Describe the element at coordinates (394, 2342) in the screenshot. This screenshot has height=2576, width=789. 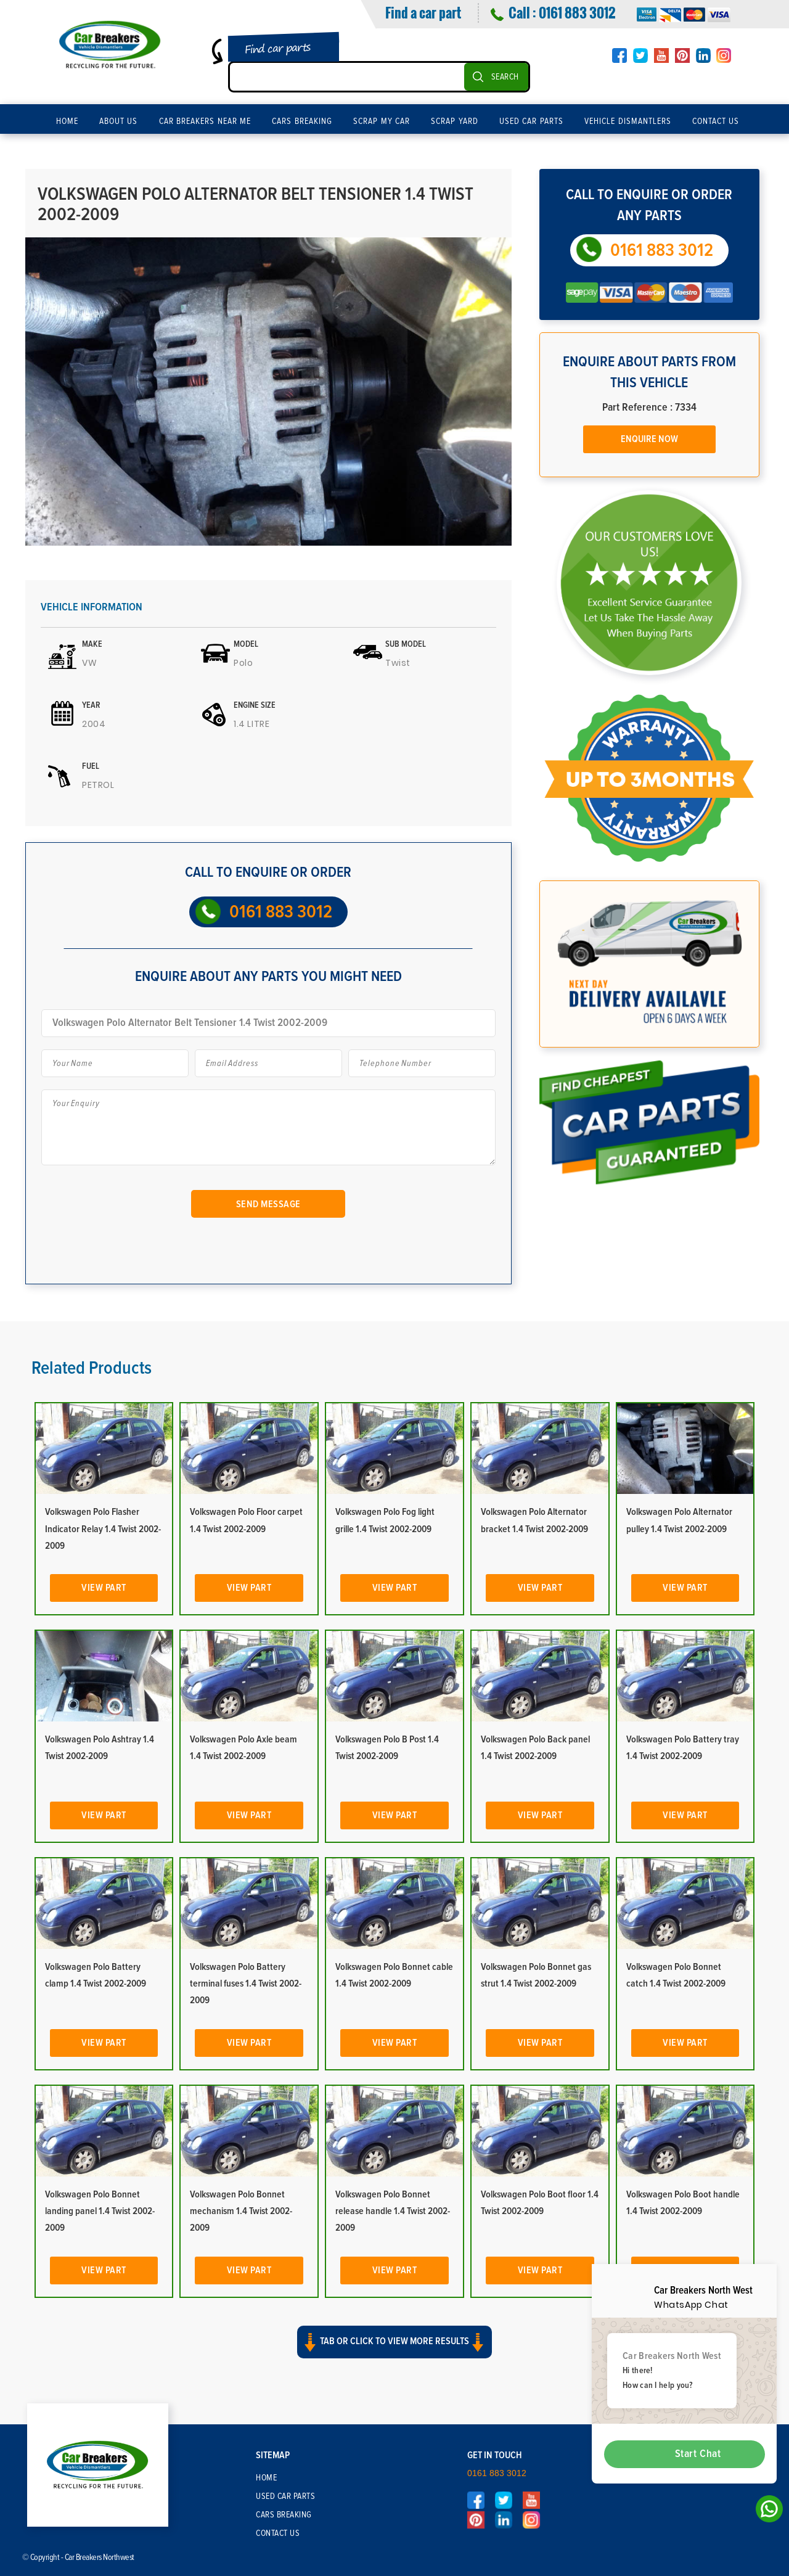
I see `Tab or click to view more results` at that location.